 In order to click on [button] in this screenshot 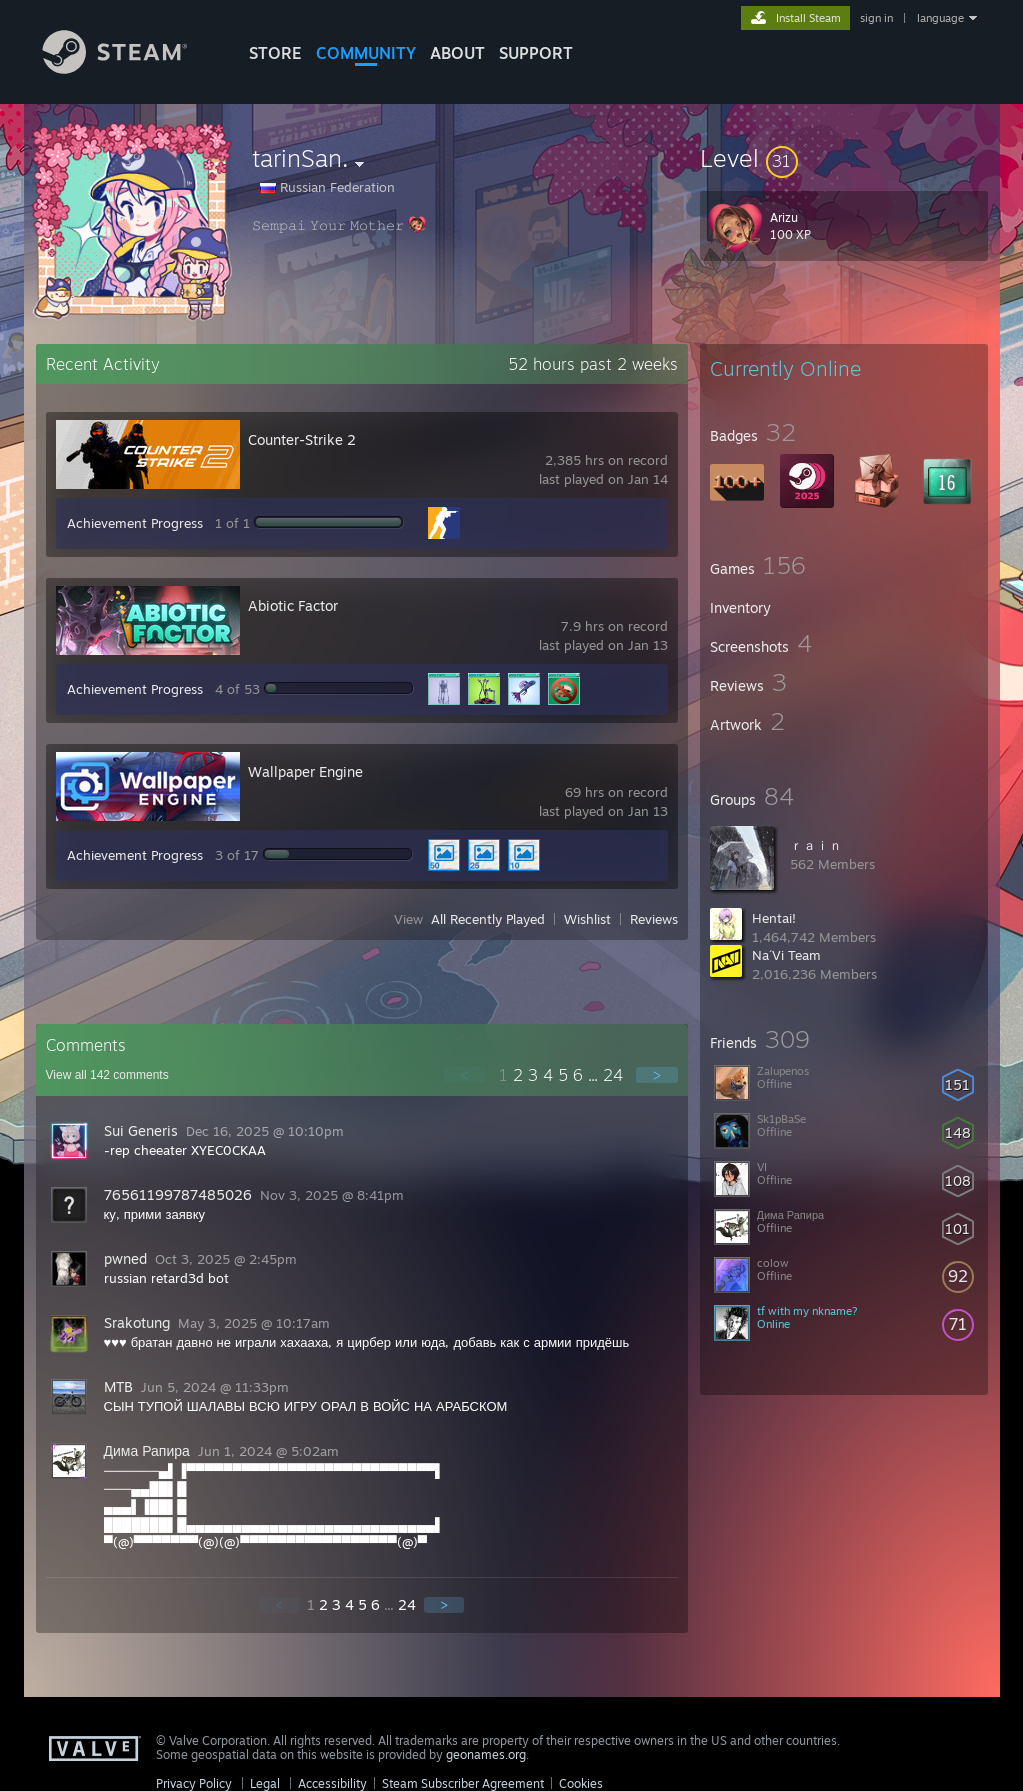, I will do `click(844, 158)`.